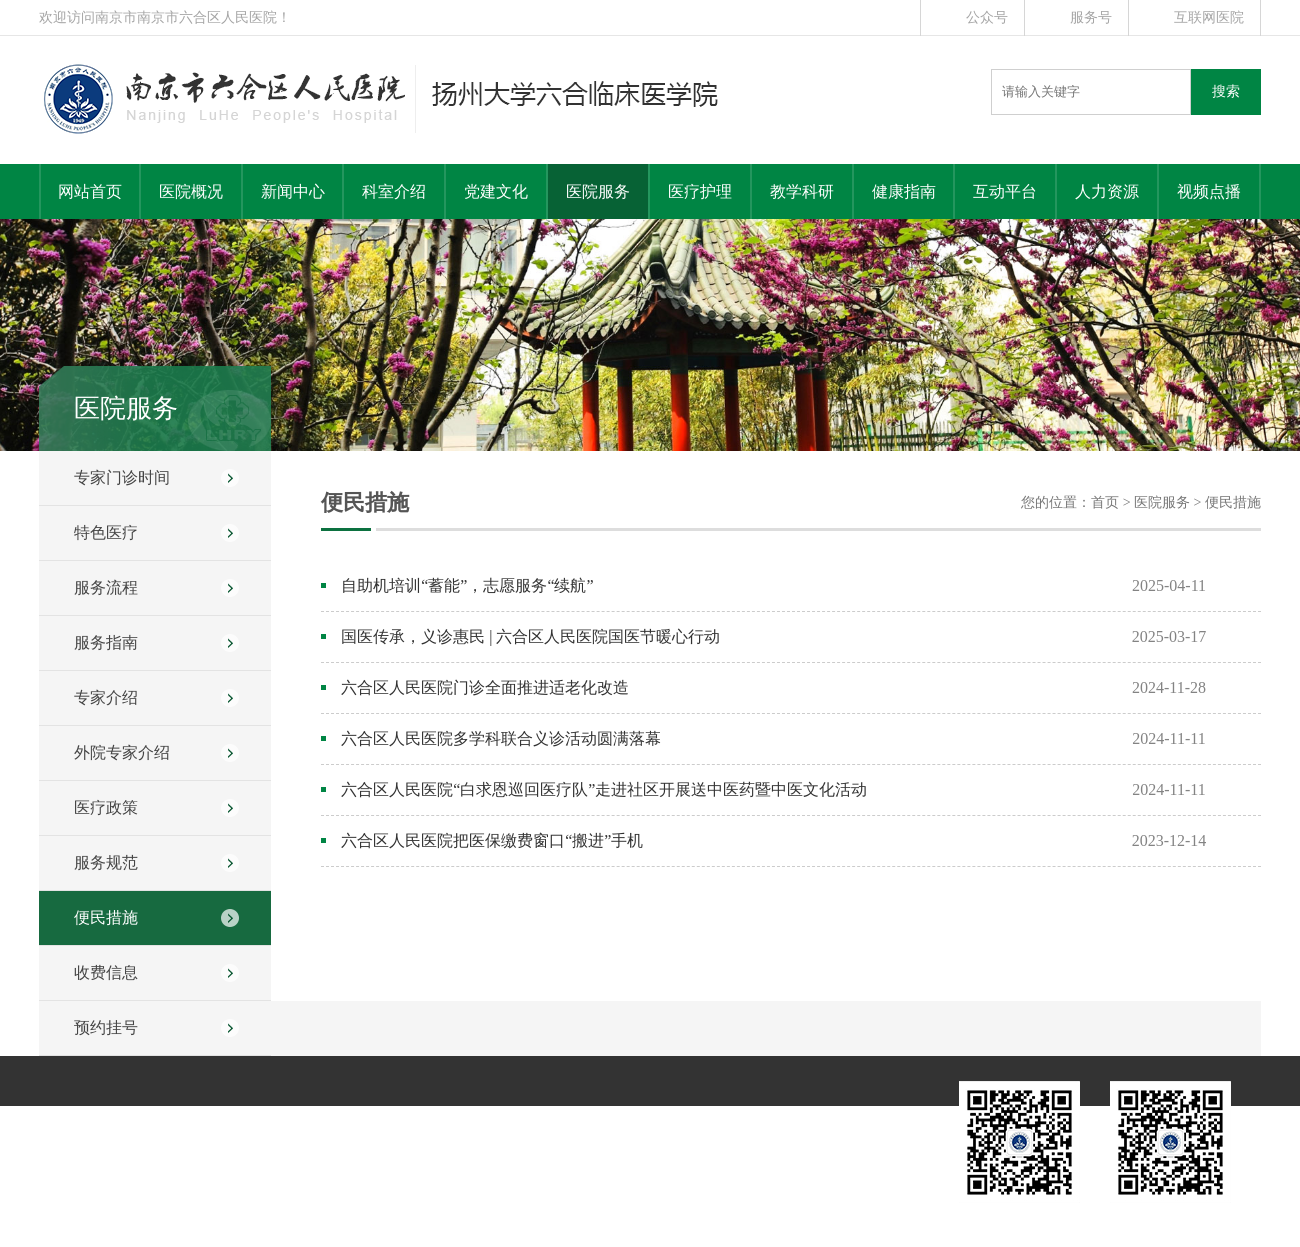 The height and width of the screenshot is (1247, 1300). I want to click on 党建文化, so click(496, 191).